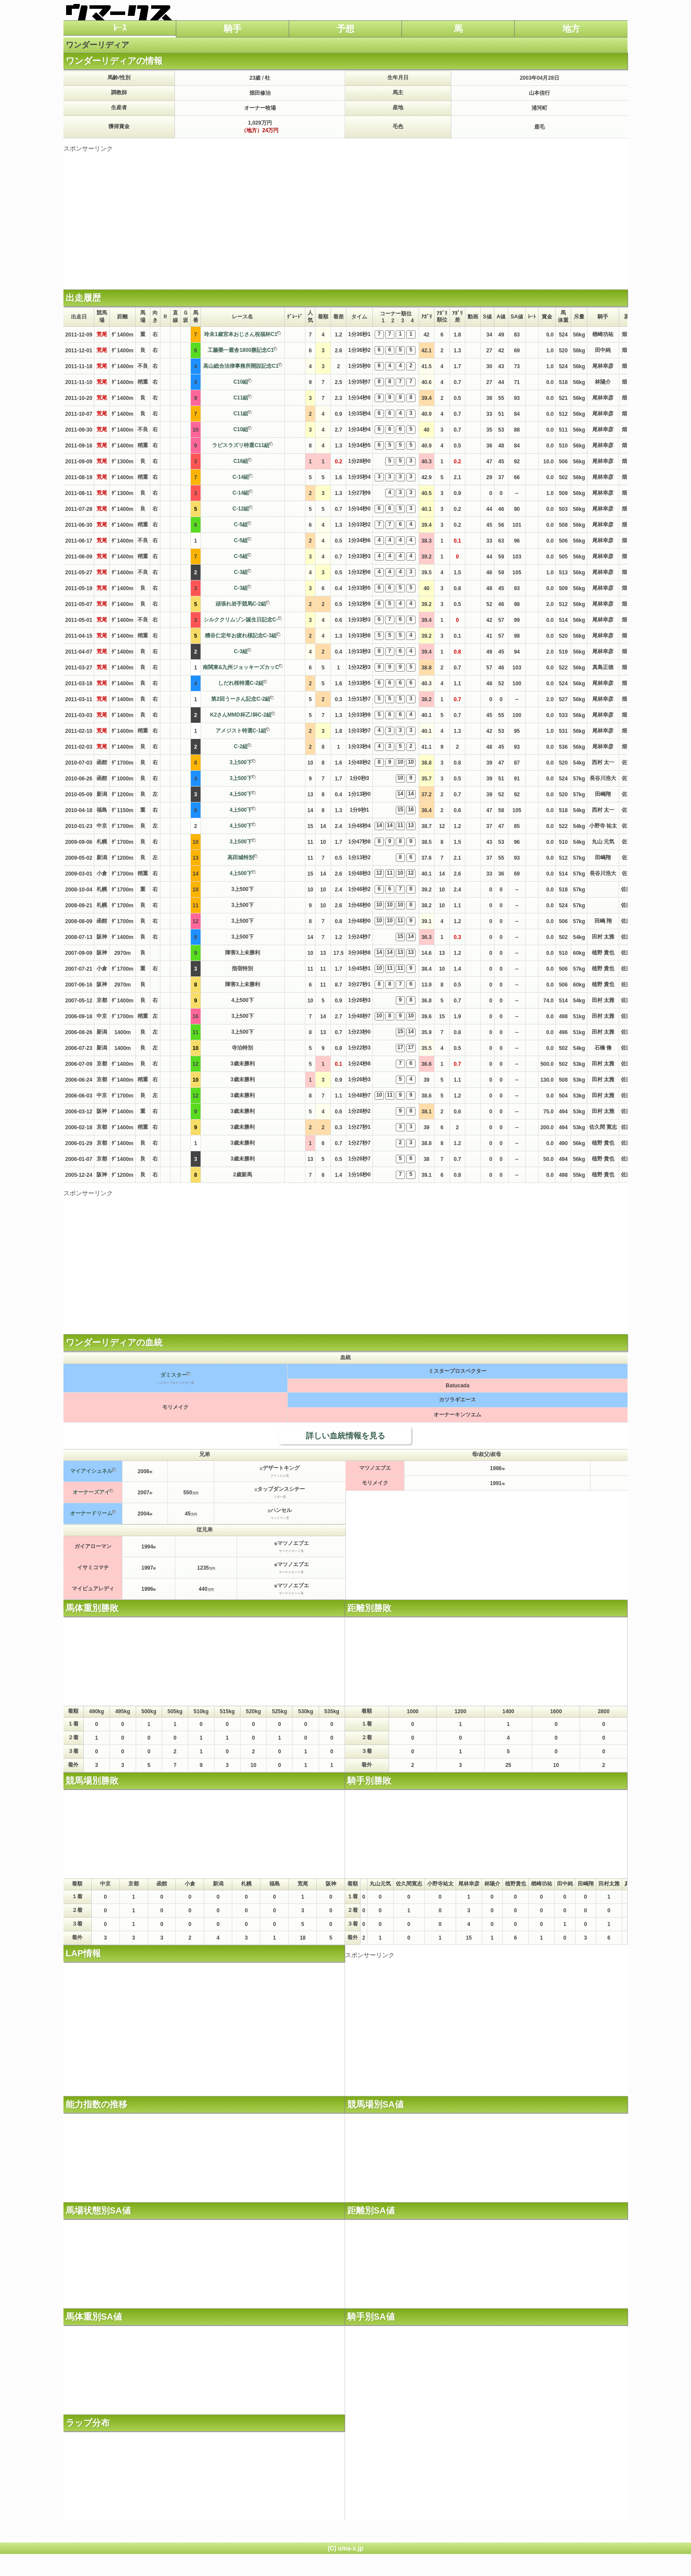 The image size is (691, 2576). What do you see at coordinates (240, 715) in the screenshot?
I see `K2さんMMD杯乙!杯C-2組` at bounding box center [240, 715].